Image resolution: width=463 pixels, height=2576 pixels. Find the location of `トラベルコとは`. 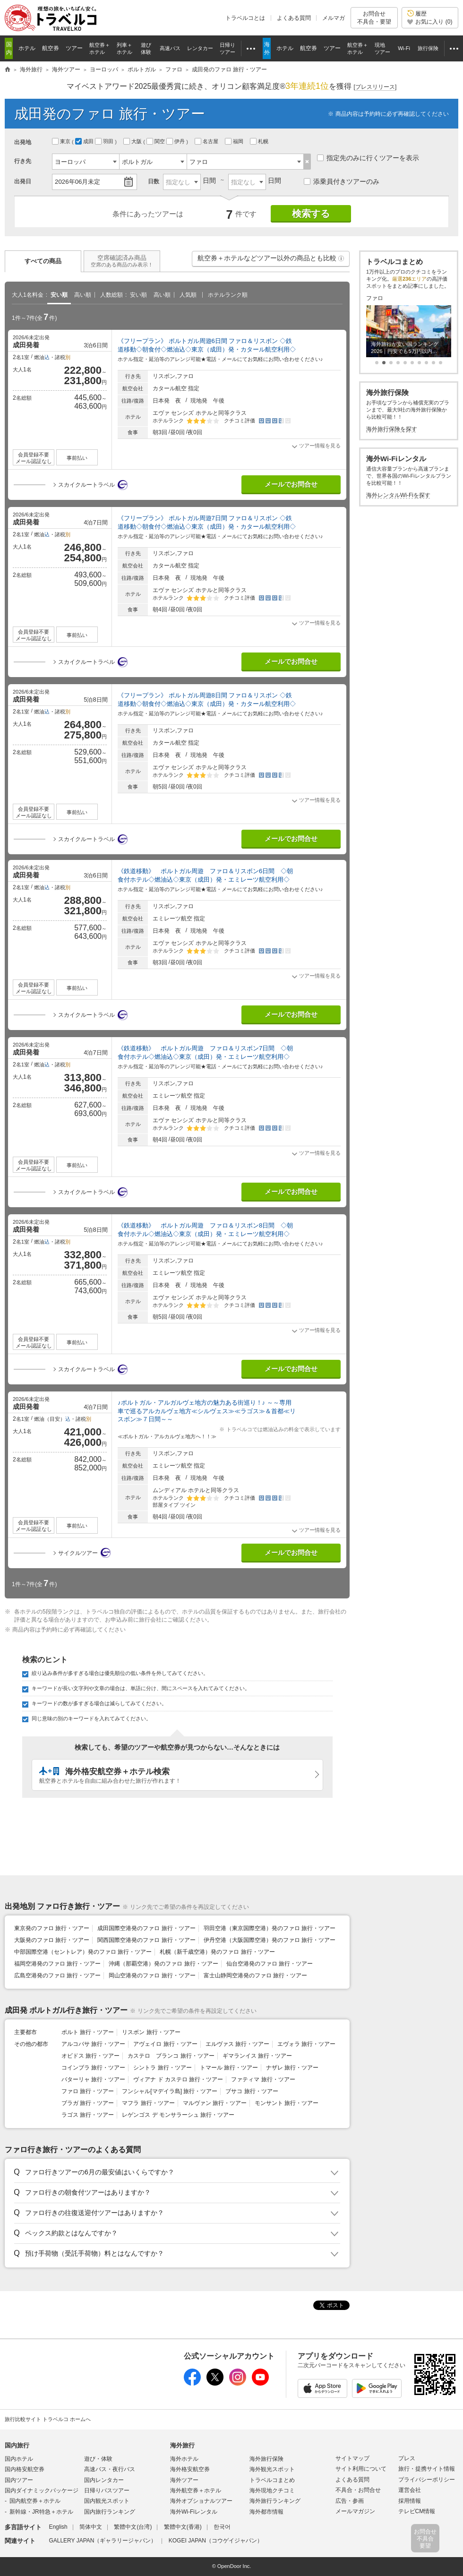

トラベルコとは is located at coordinates (245, 18).